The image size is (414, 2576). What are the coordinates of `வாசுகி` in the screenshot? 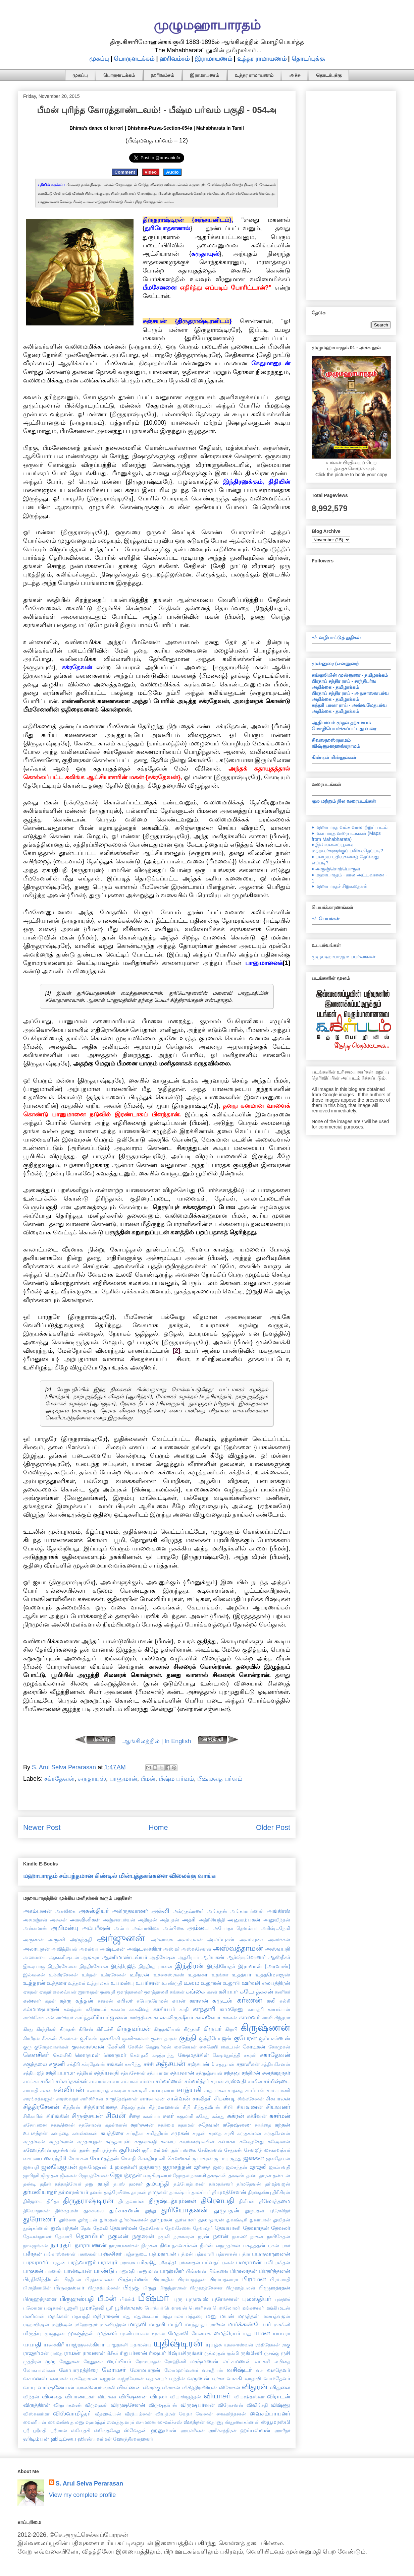 It's located at (234, 2378).